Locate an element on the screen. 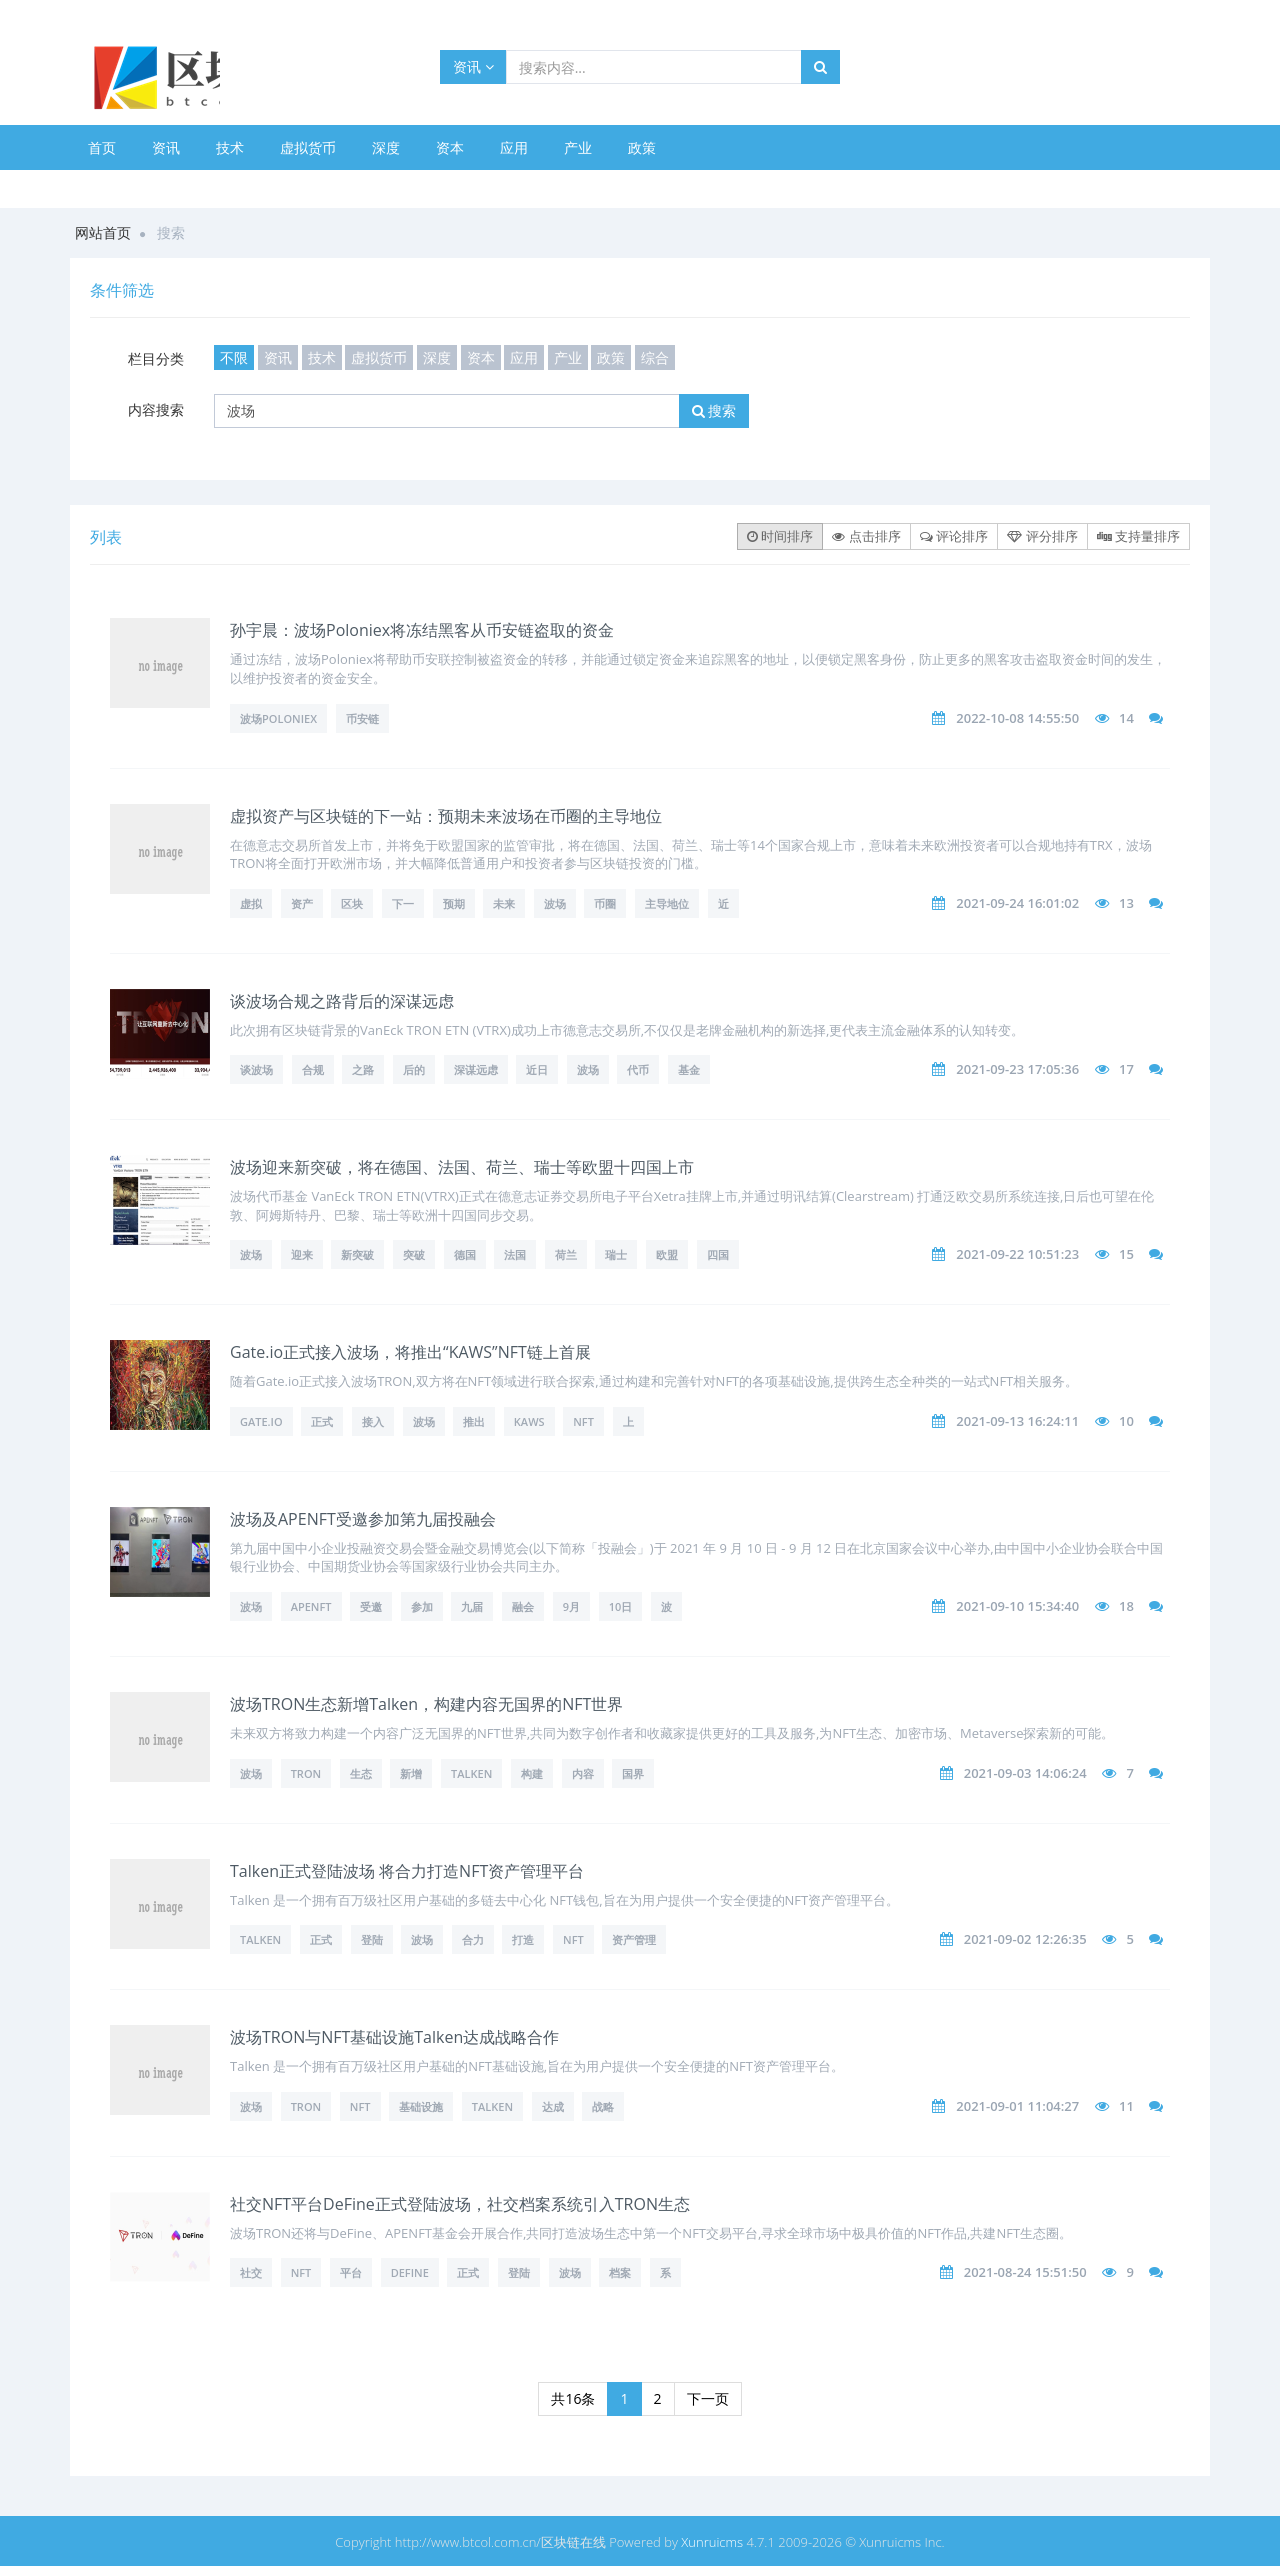  谈波场合规之路背后的深谋远虑 is located at coordinates (342, 1001).